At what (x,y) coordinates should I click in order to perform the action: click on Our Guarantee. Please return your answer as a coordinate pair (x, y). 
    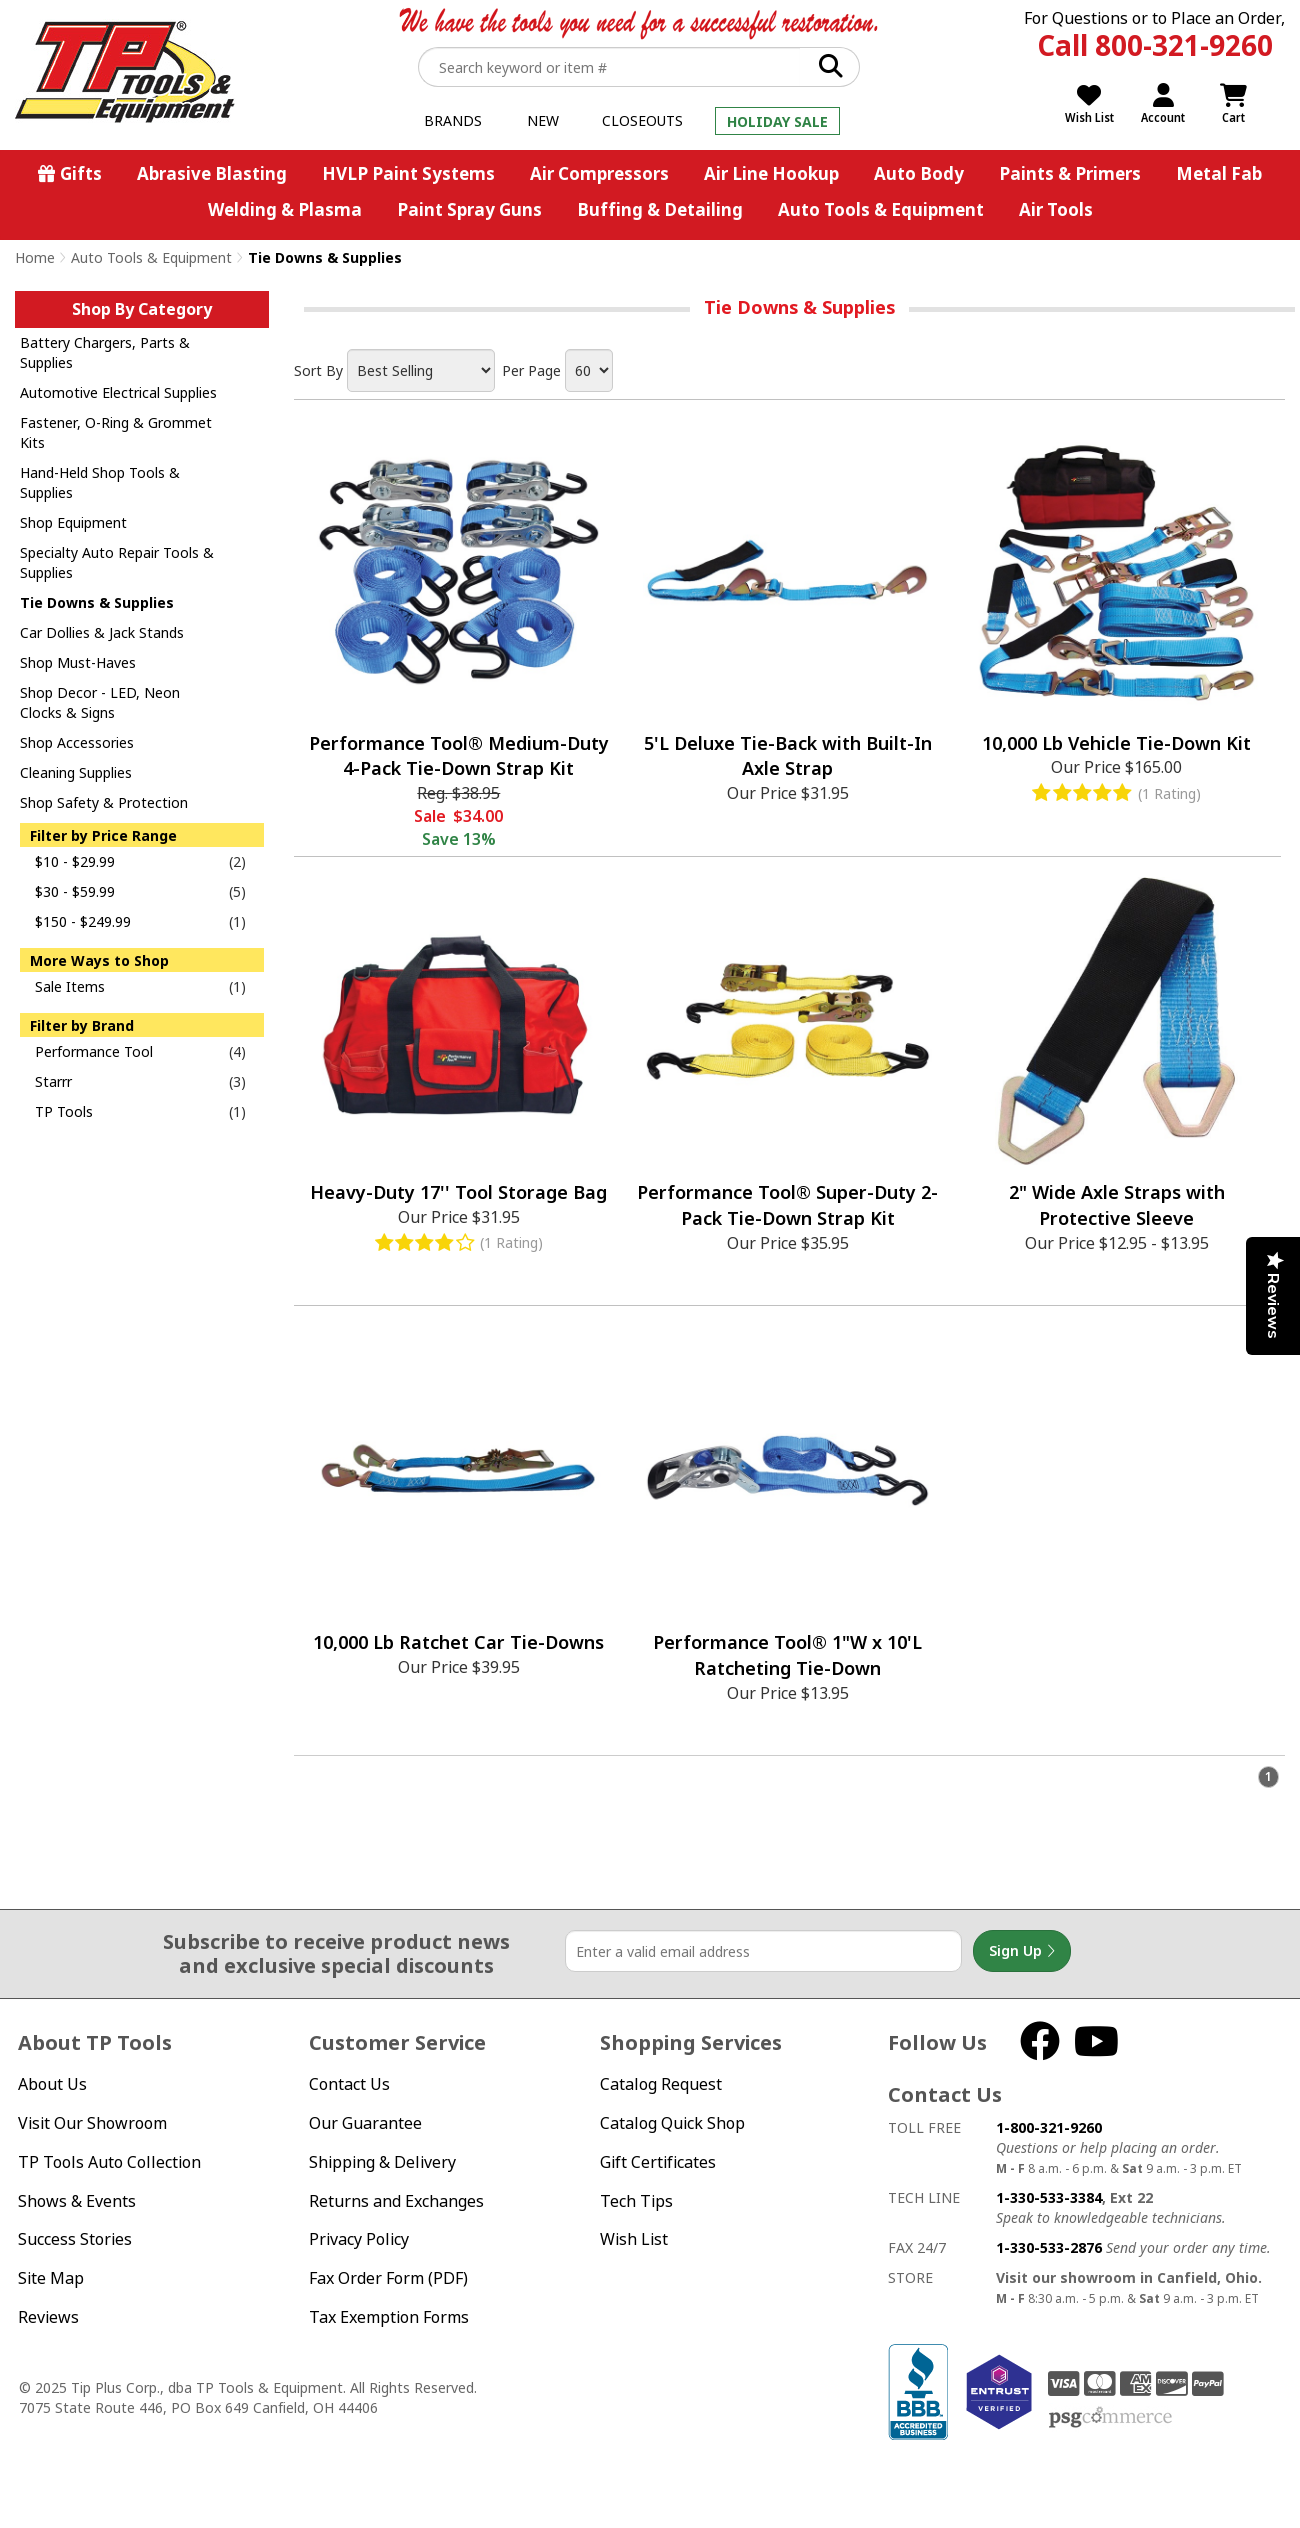
    Looking at the image, I should click on (365, 2123).